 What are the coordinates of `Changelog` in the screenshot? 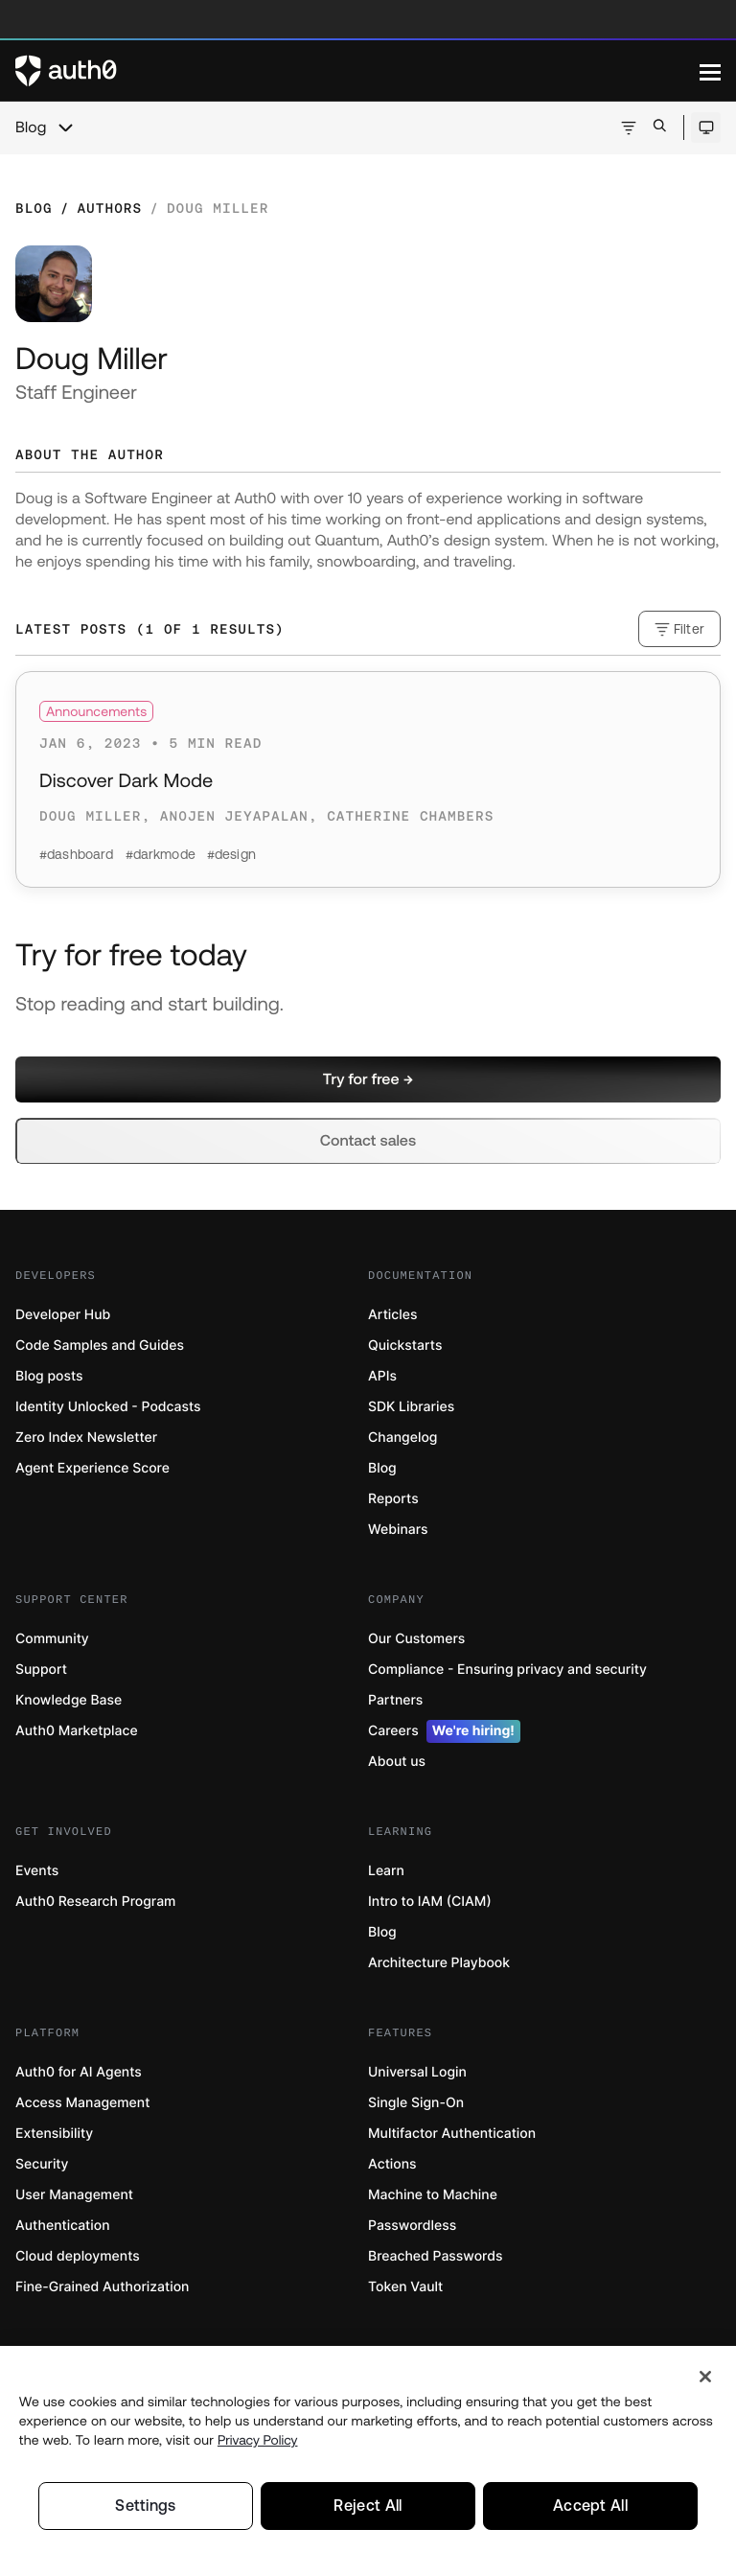 It's located at (402, 1437).